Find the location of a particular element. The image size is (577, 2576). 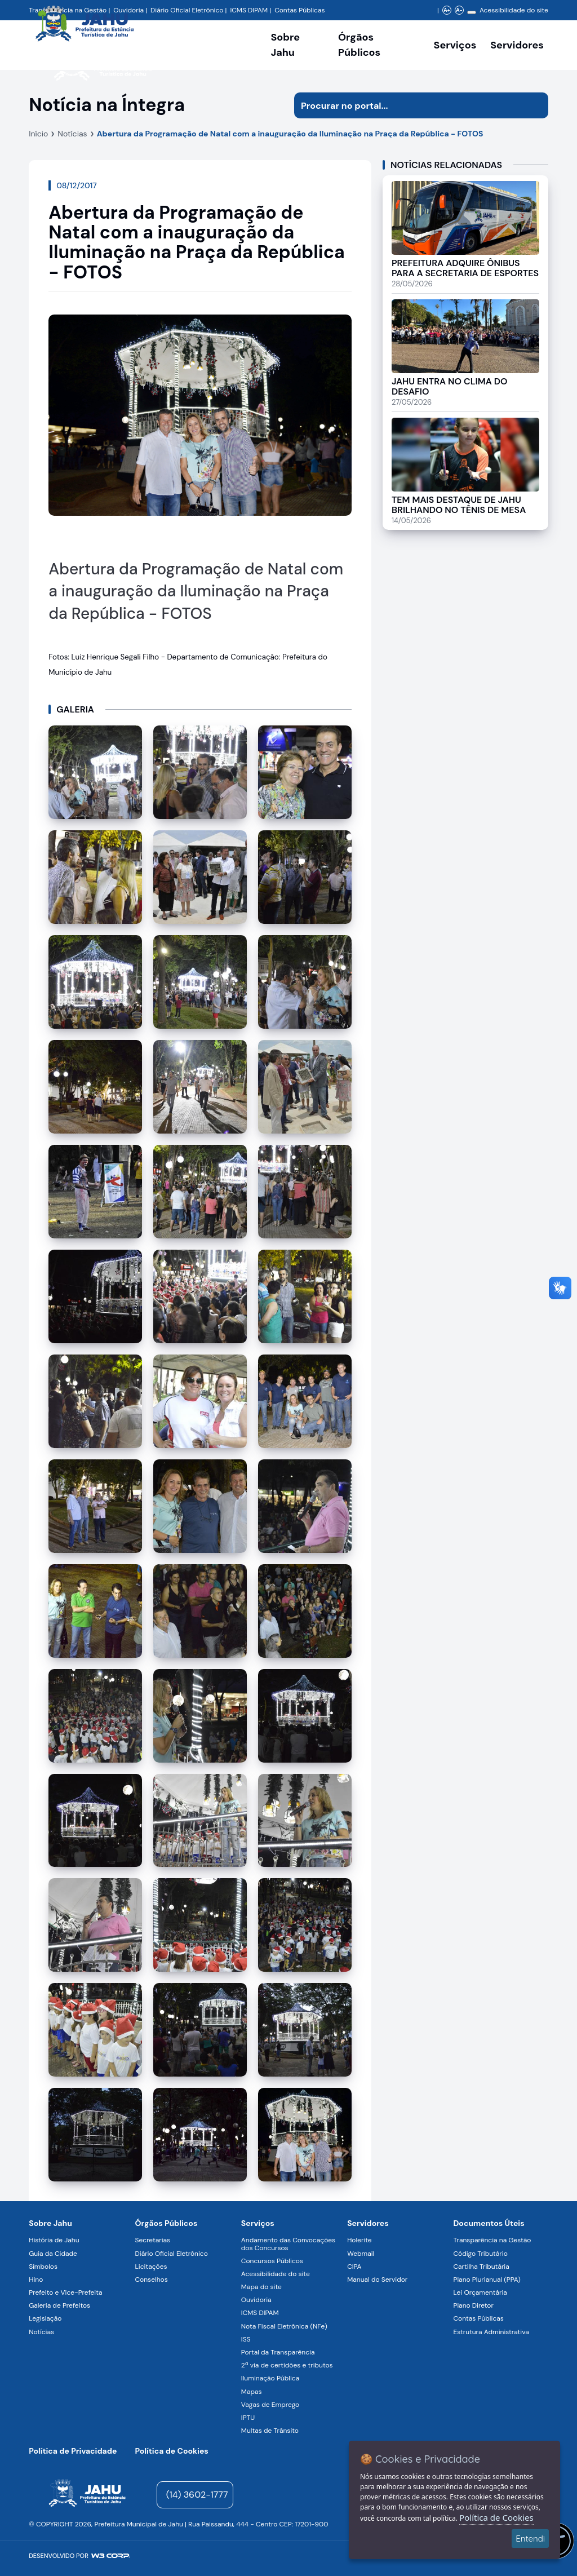

Estrutura Administrativa [Navegar para a página Estrutura Administrativa] is located at coordinates (491, 2331).